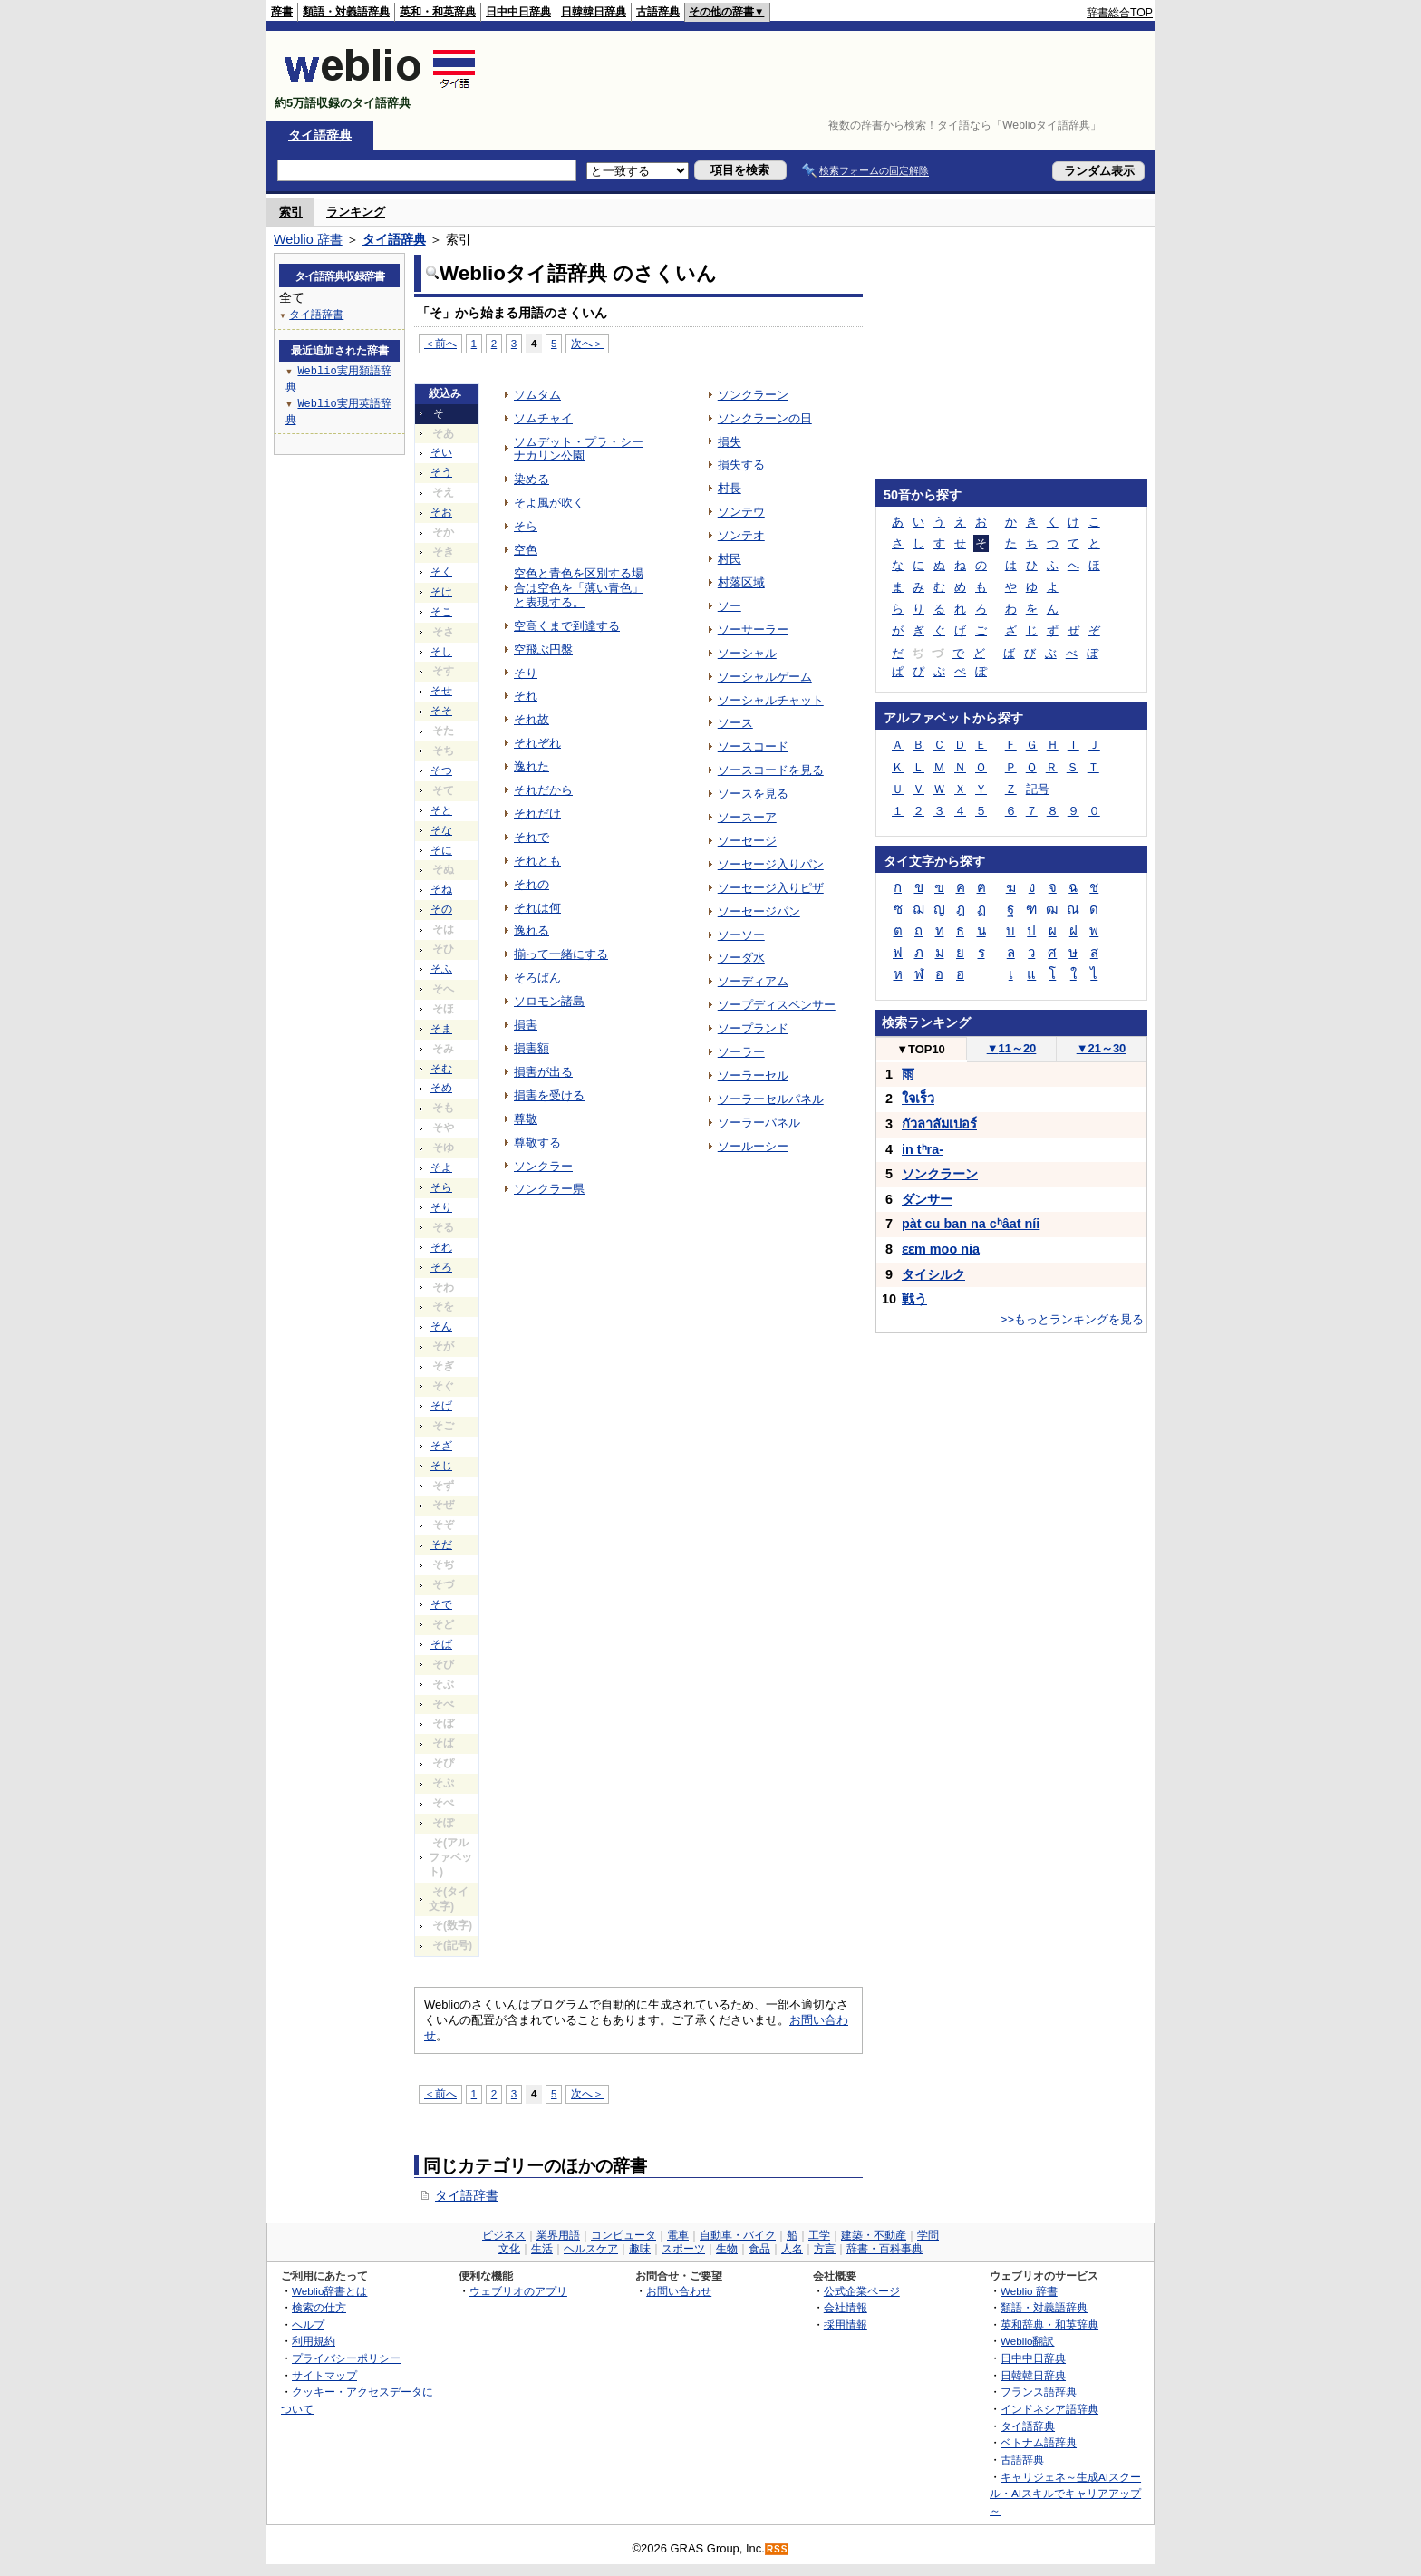  Describe the element at coordinates (543, 418) in the screenshot. I see `ソムチャイ` at that location.